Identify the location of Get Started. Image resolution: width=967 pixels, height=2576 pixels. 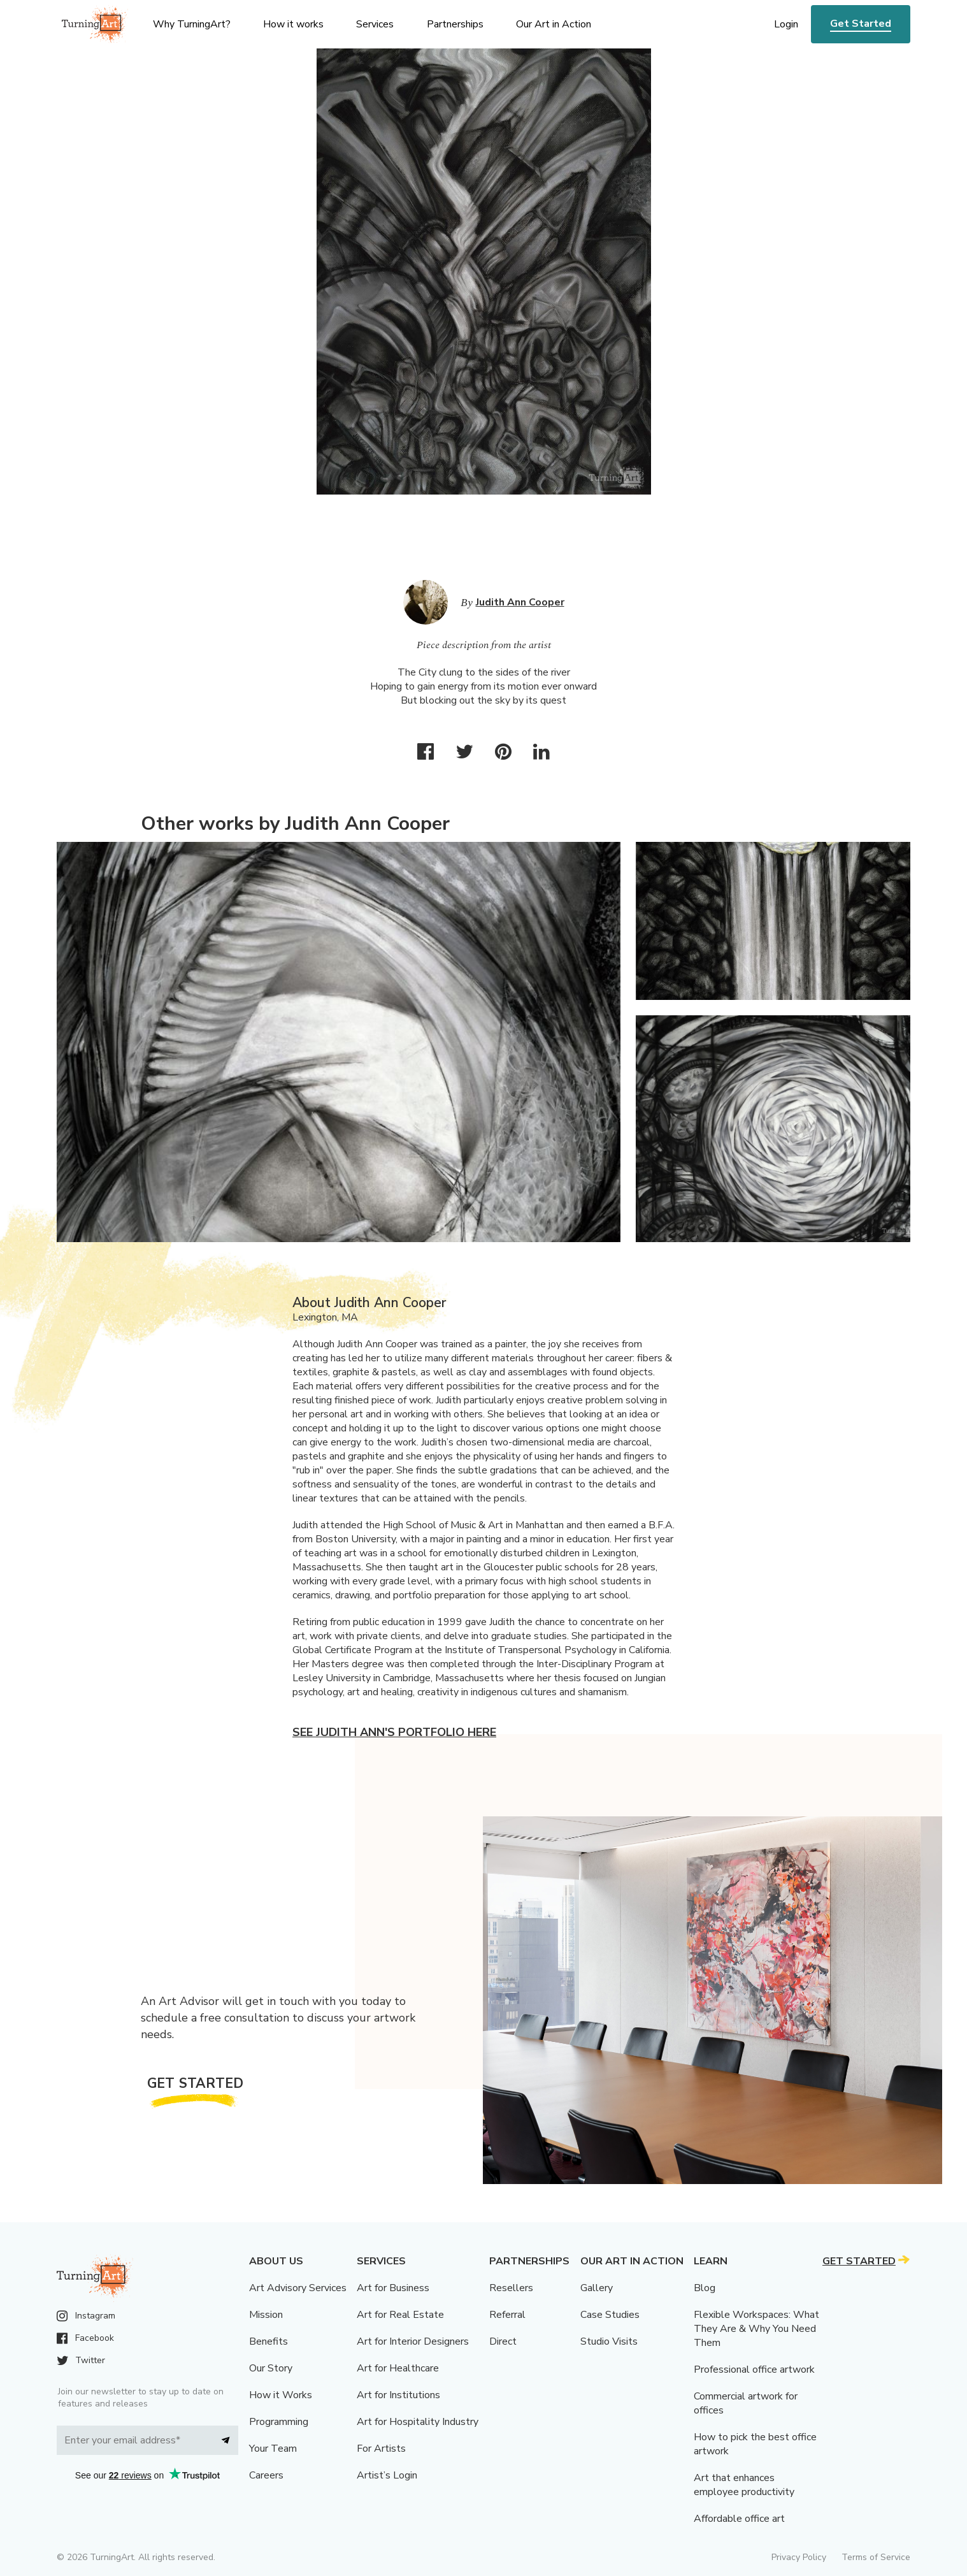
(860, 24).